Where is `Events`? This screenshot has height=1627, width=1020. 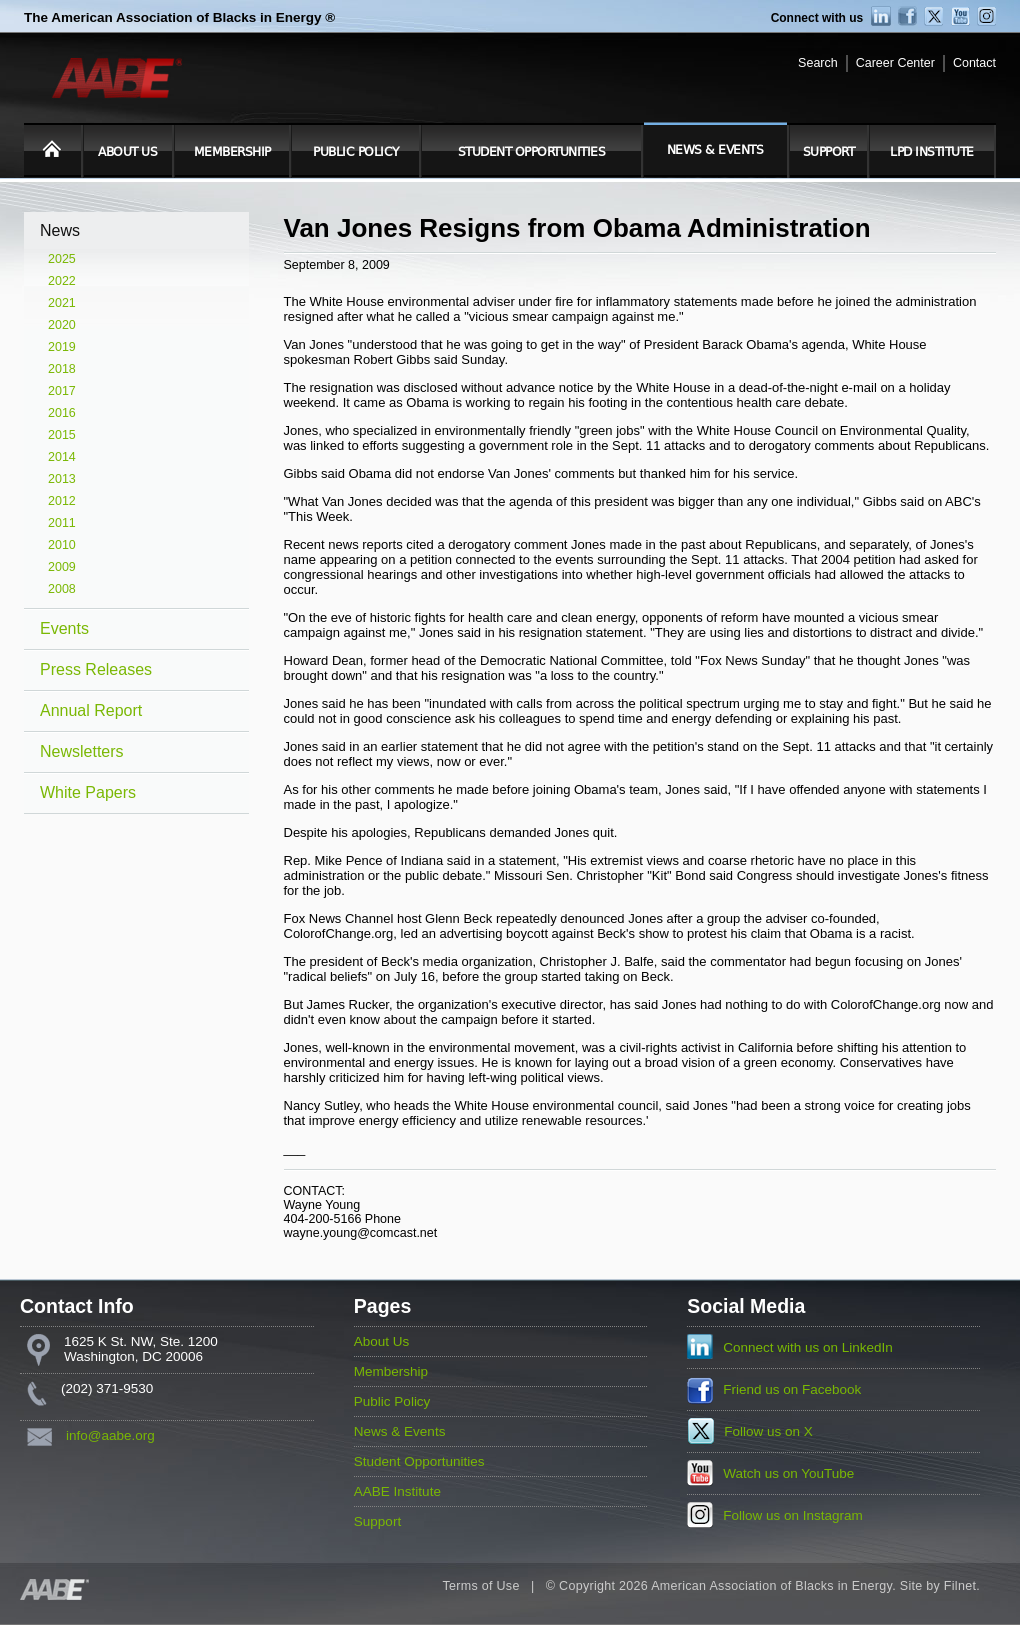 Events is located at coordinates (64, 628).